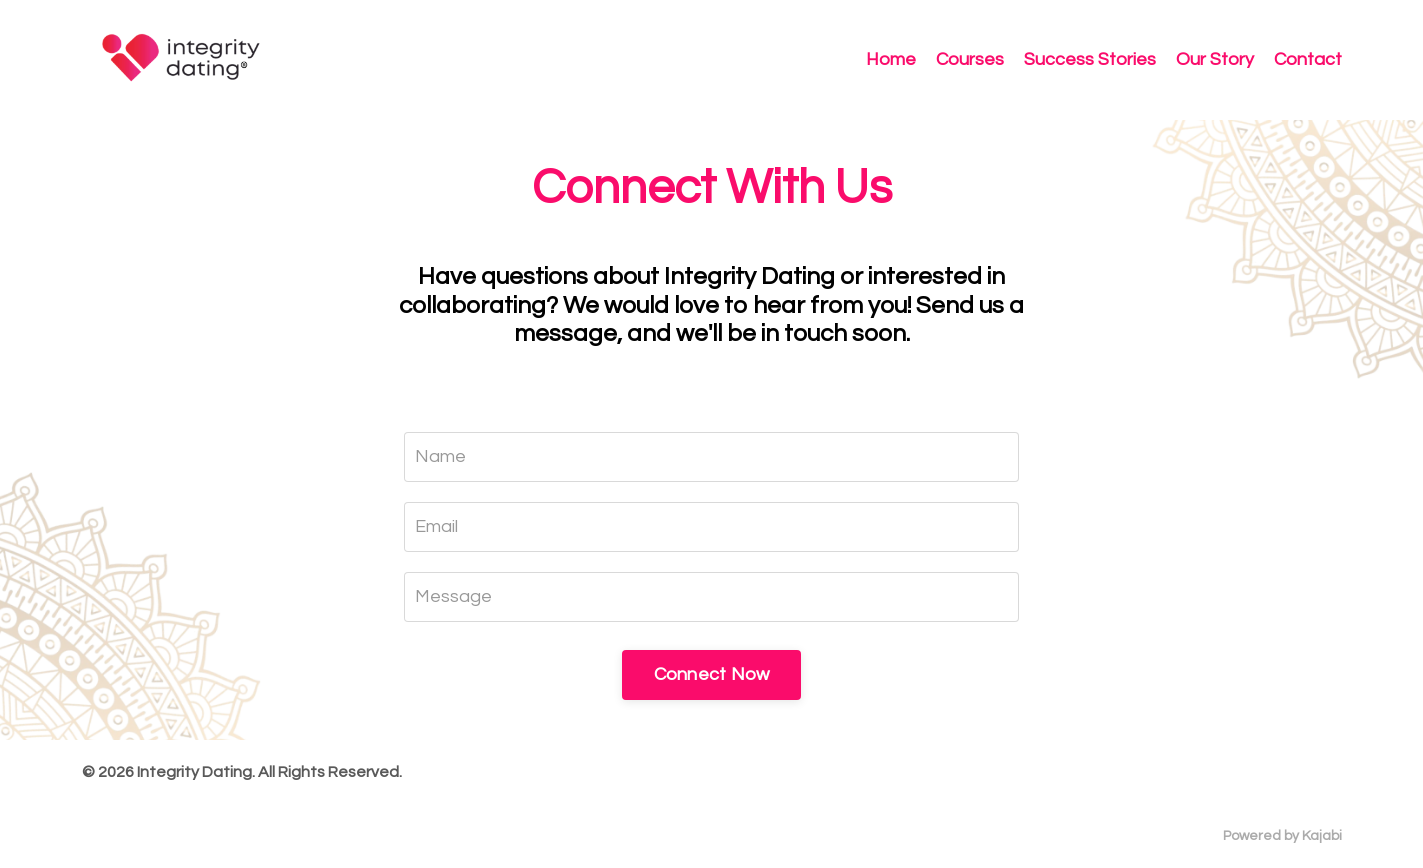 This screenshot has height=868, width=1423. I want to click on Connect Now, so click(712, 674).